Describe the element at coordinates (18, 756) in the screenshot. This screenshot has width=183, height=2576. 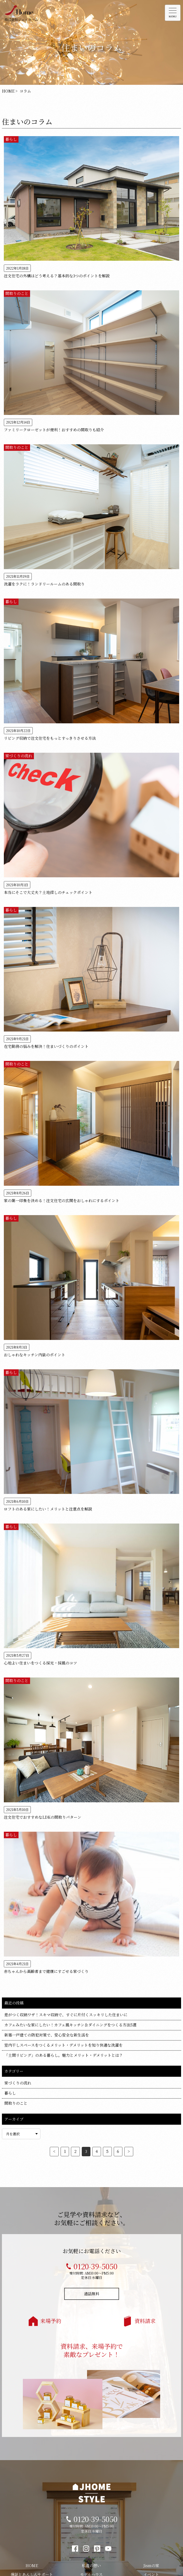
I see `家づくりの流れ` at that location.